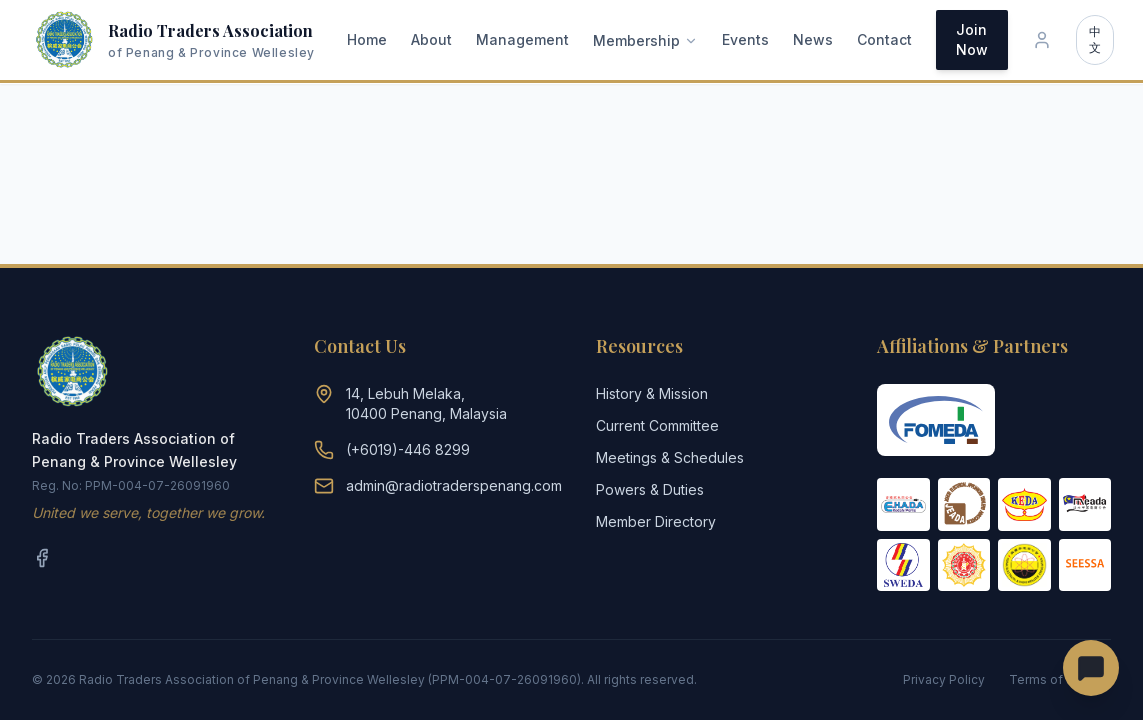 Image resolution: width=1143 pixels, height=720 pixels. Describe the element at coordinates (884, 39) in the screenshot. I see `Contact` at that location.